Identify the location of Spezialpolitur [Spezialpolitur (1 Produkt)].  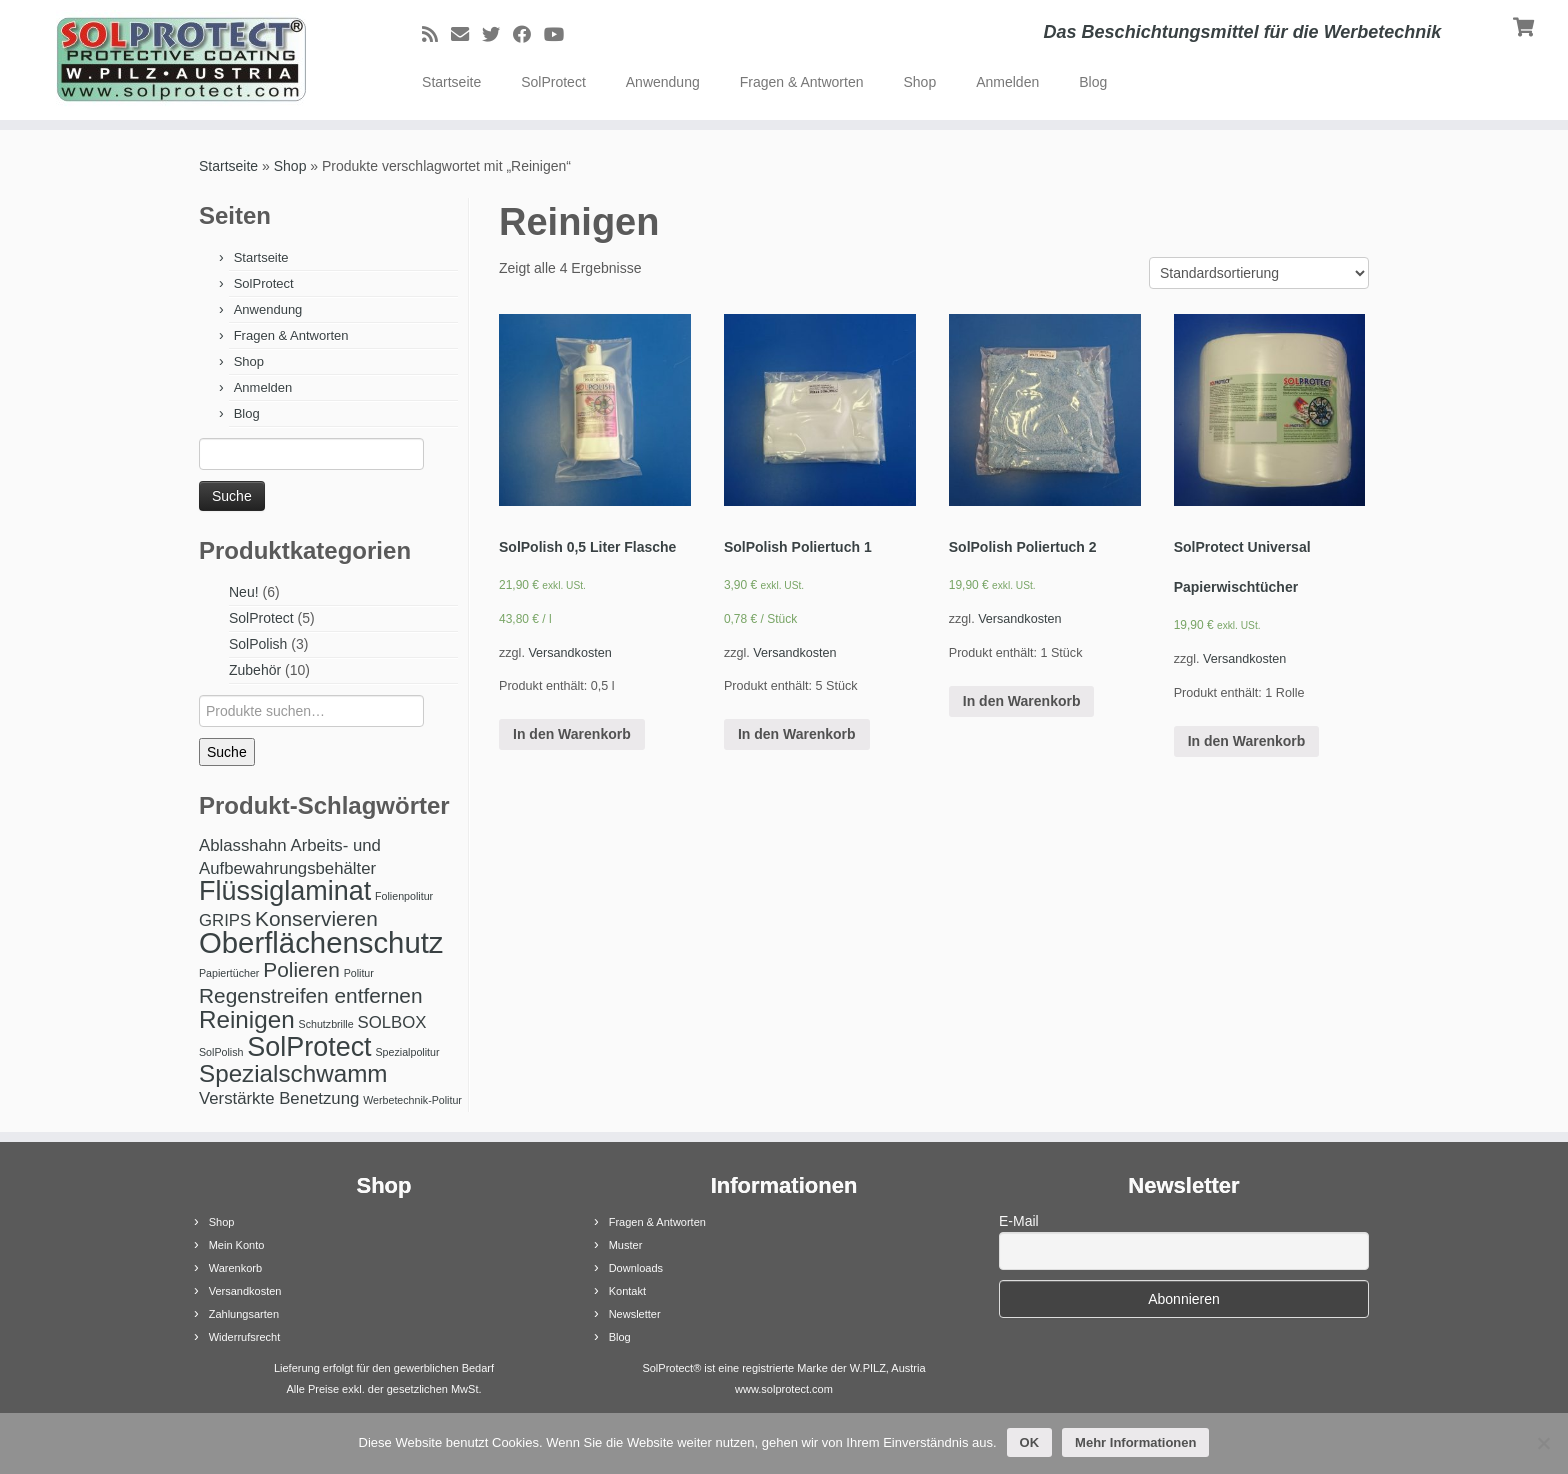
(408, 1052).